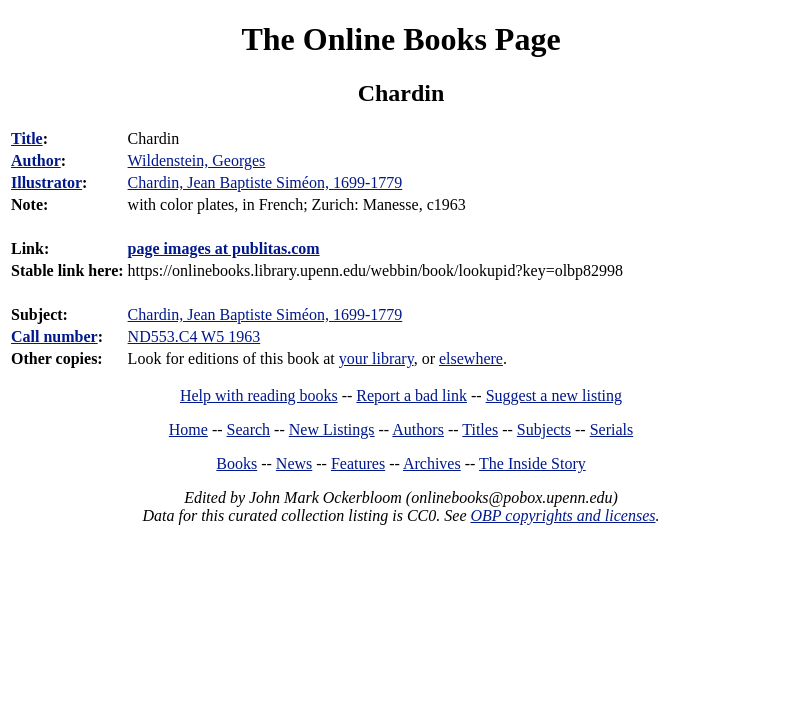 This screenshot has height=720, width=802. What do you see at coordinates (432, 463) in the screenshot?
I see `Archives` at bounding box center [432, 463].